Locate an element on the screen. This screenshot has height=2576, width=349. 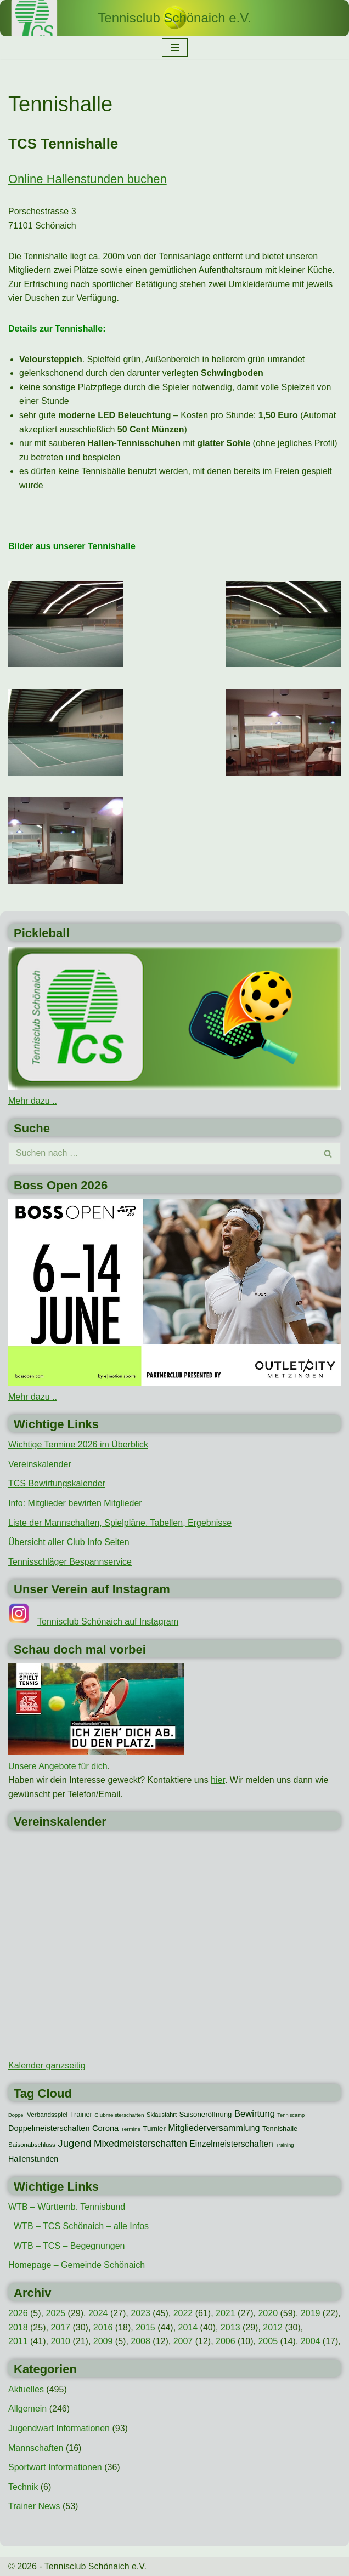
Tennisschläger Bespannservice is located at coordinates (70, 1561).